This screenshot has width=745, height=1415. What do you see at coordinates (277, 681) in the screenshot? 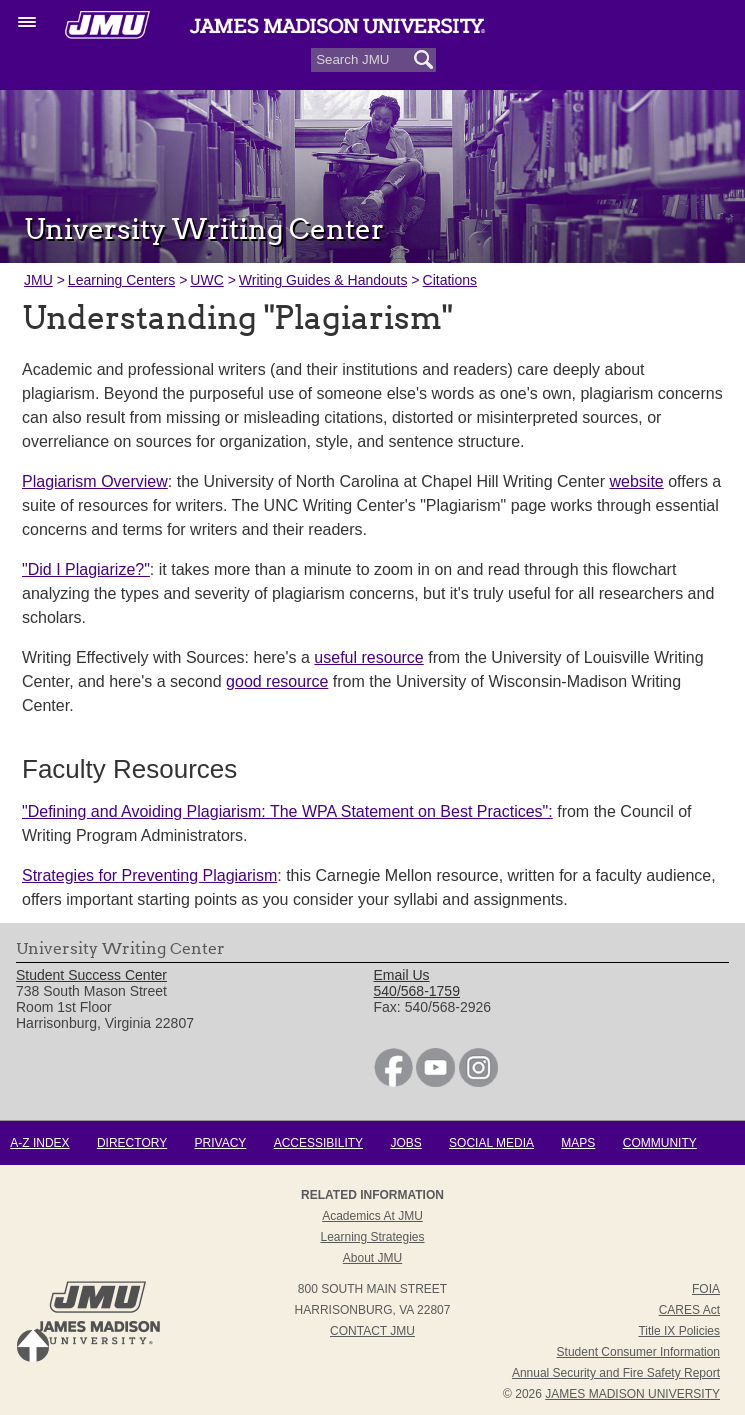
I see `good resource` at bounding box center [277, 681].